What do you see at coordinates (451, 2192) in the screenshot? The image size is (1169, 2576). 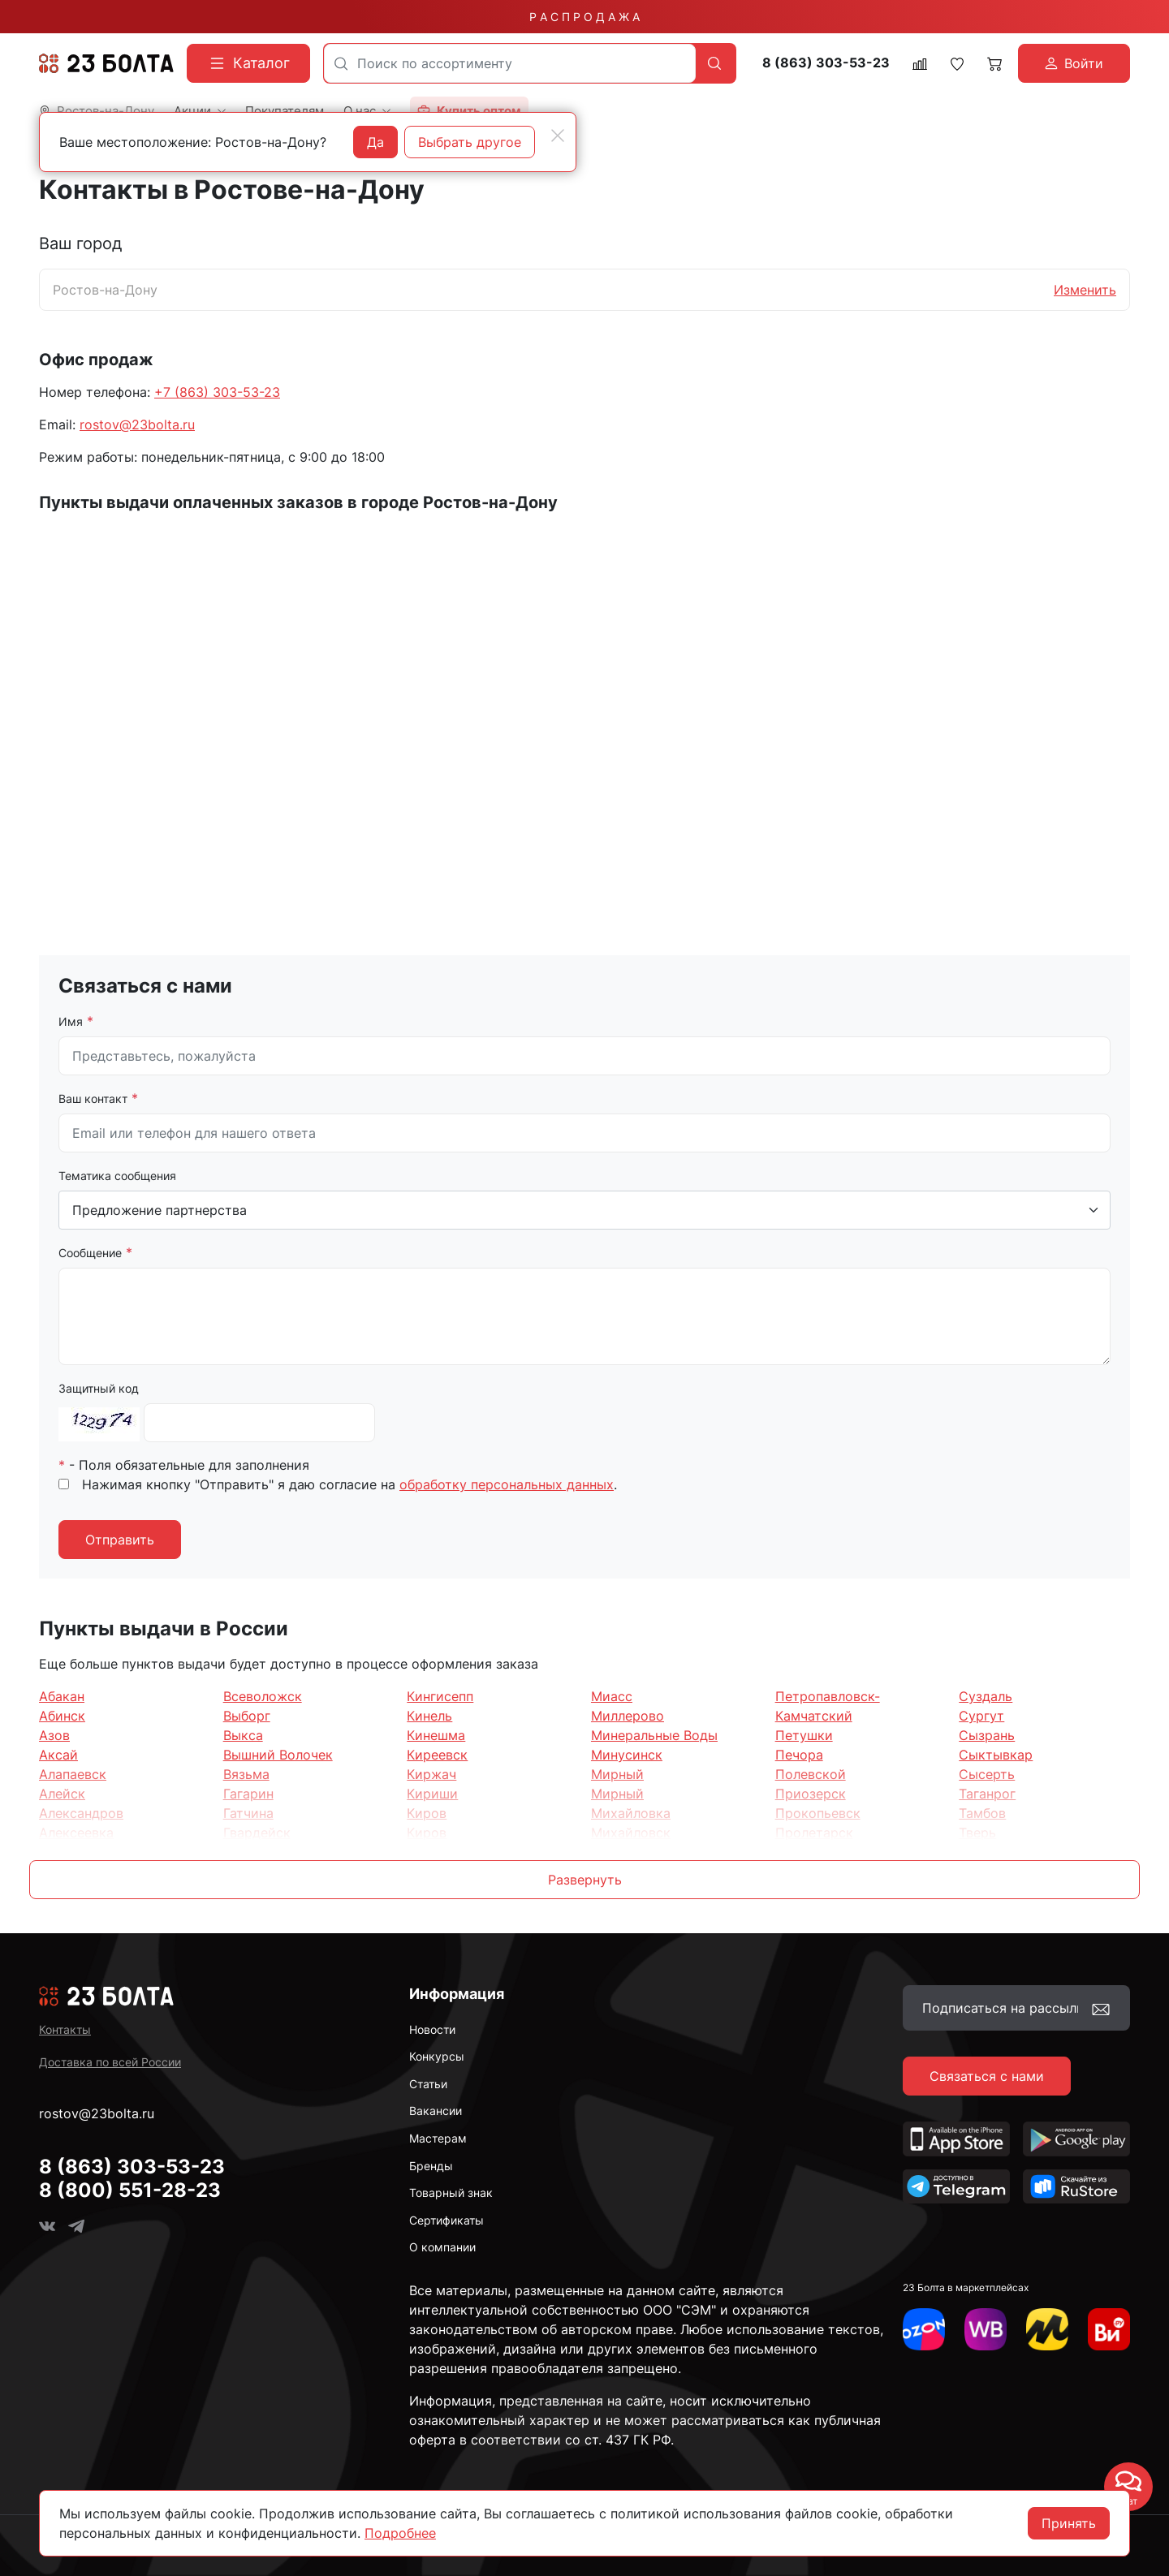 I see `Товарный знак` at bounding box center [451, 2192].